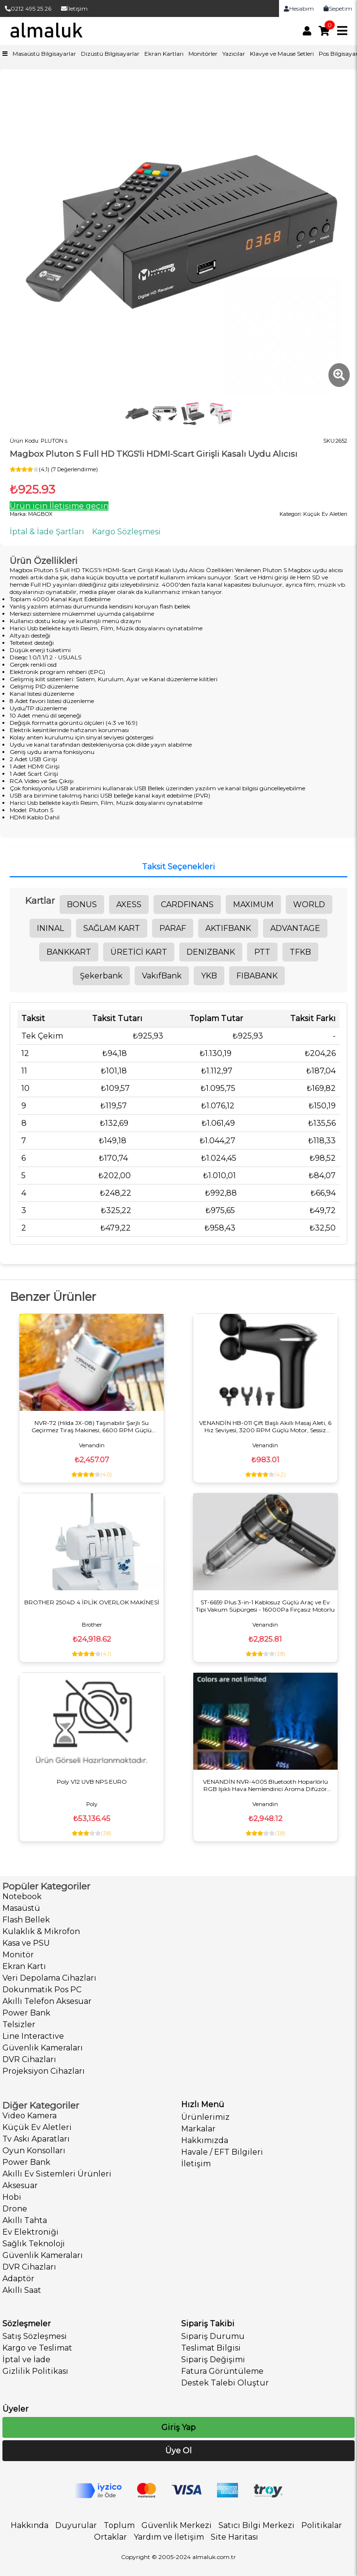  I want to click on Ortaklar, so click(110, 2537).